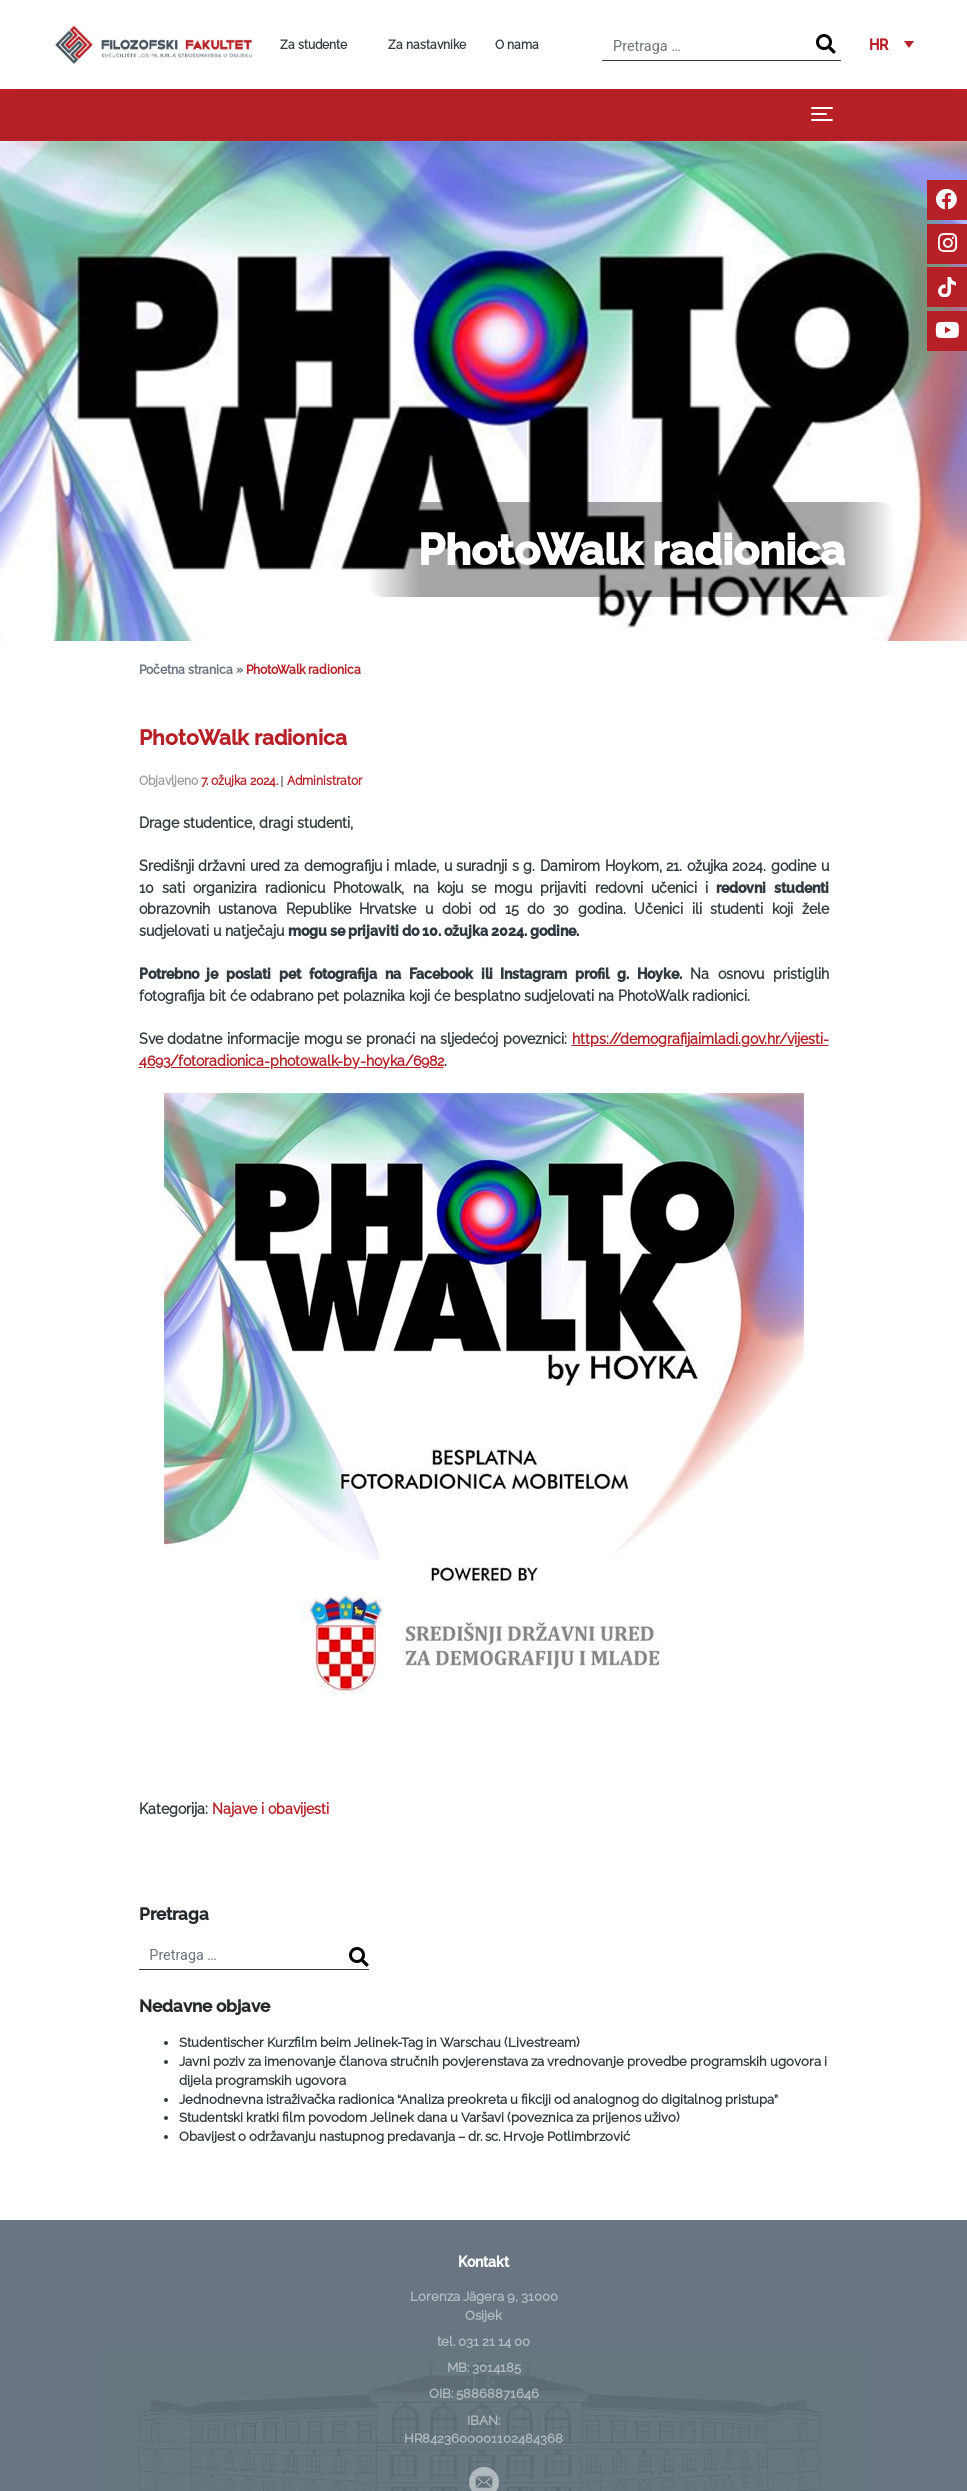  I want to click on [button], so click(891, 44).